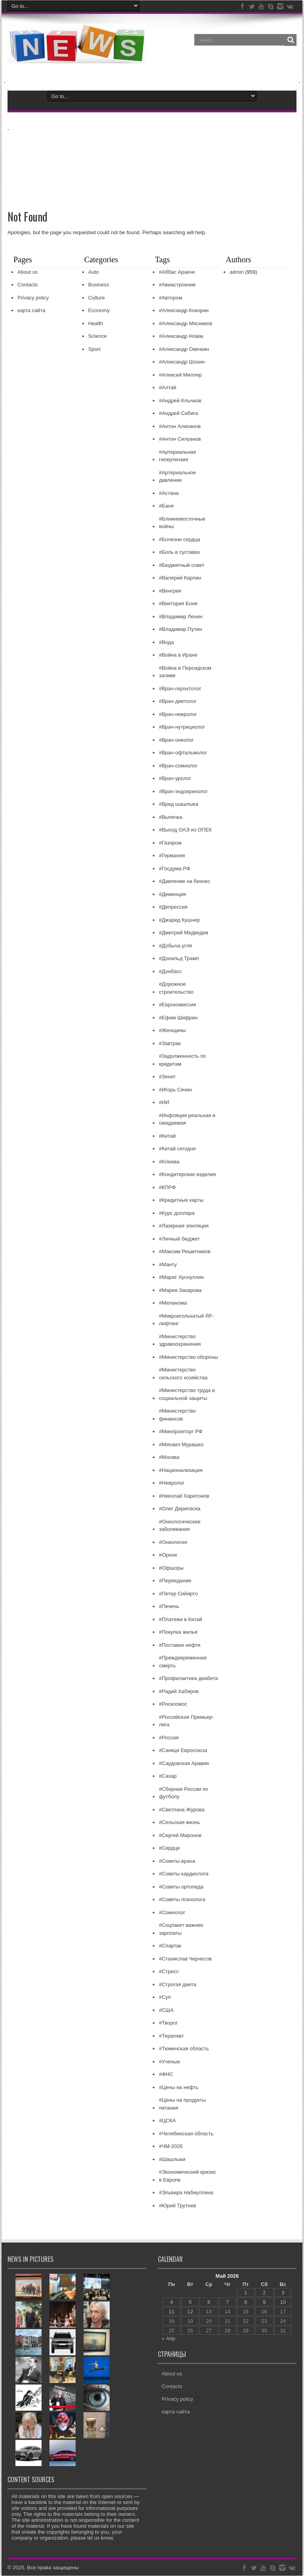  I want to click on #Творог, so click(168, 2023).